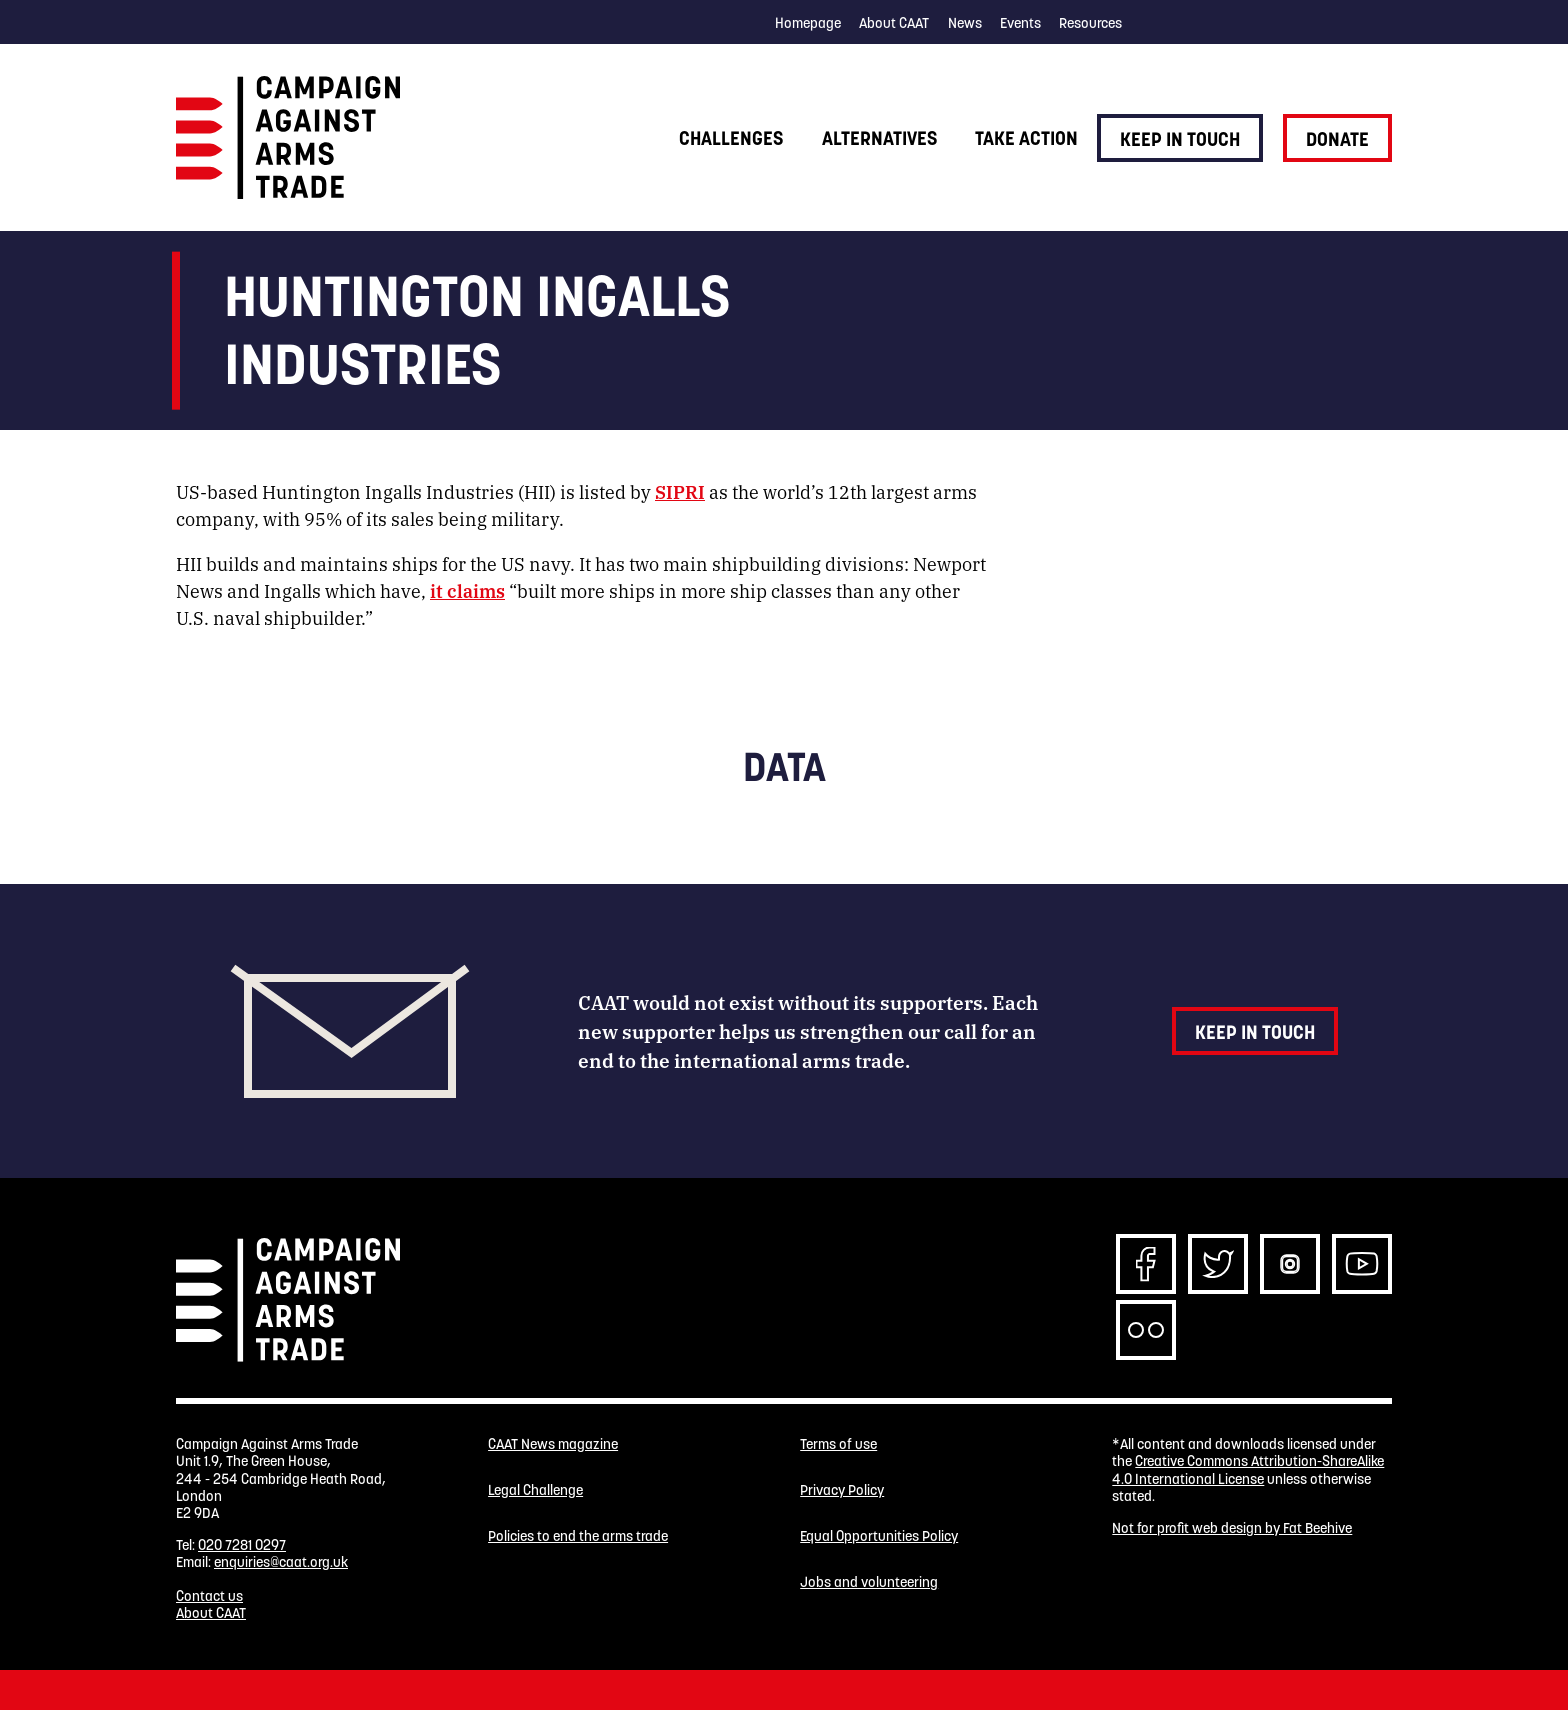 This screenshot has height=1710, width=1568. Describe the element at coordinates (535, 1490) in the screenshot. I see `Legal Challenge` at that location.